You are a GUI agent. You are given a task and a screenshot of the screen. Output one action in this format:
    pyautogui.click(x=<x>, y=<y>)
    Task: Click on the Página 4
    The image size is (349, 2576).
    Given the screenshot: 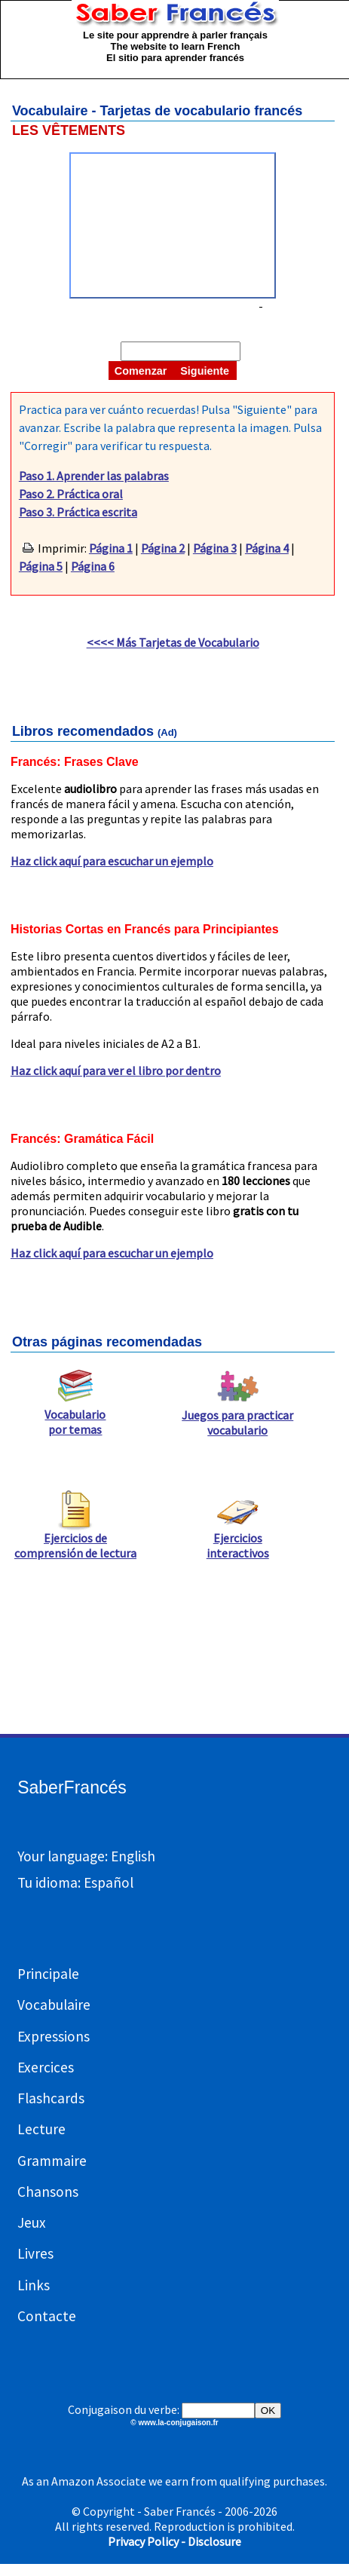 What is the action you would take?
    pyautogui.click(x=267, y=548)
    